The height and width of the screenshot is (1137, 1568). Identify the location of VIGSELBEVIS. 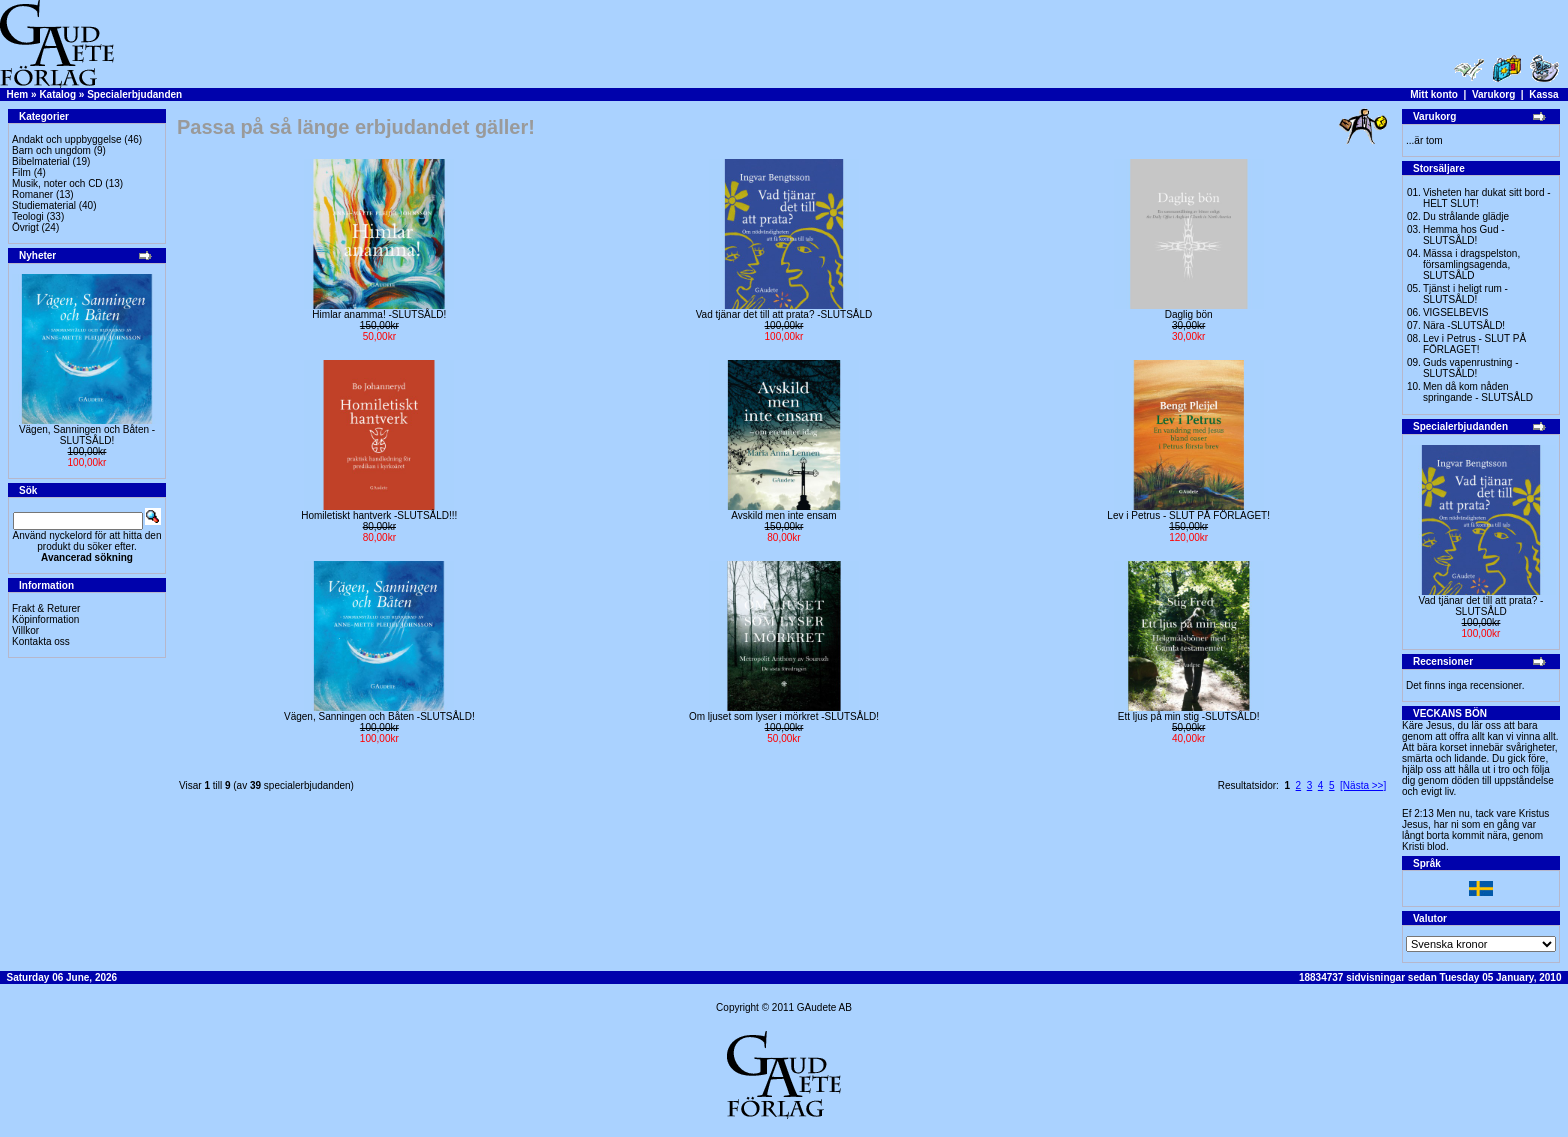
(1456, 312).